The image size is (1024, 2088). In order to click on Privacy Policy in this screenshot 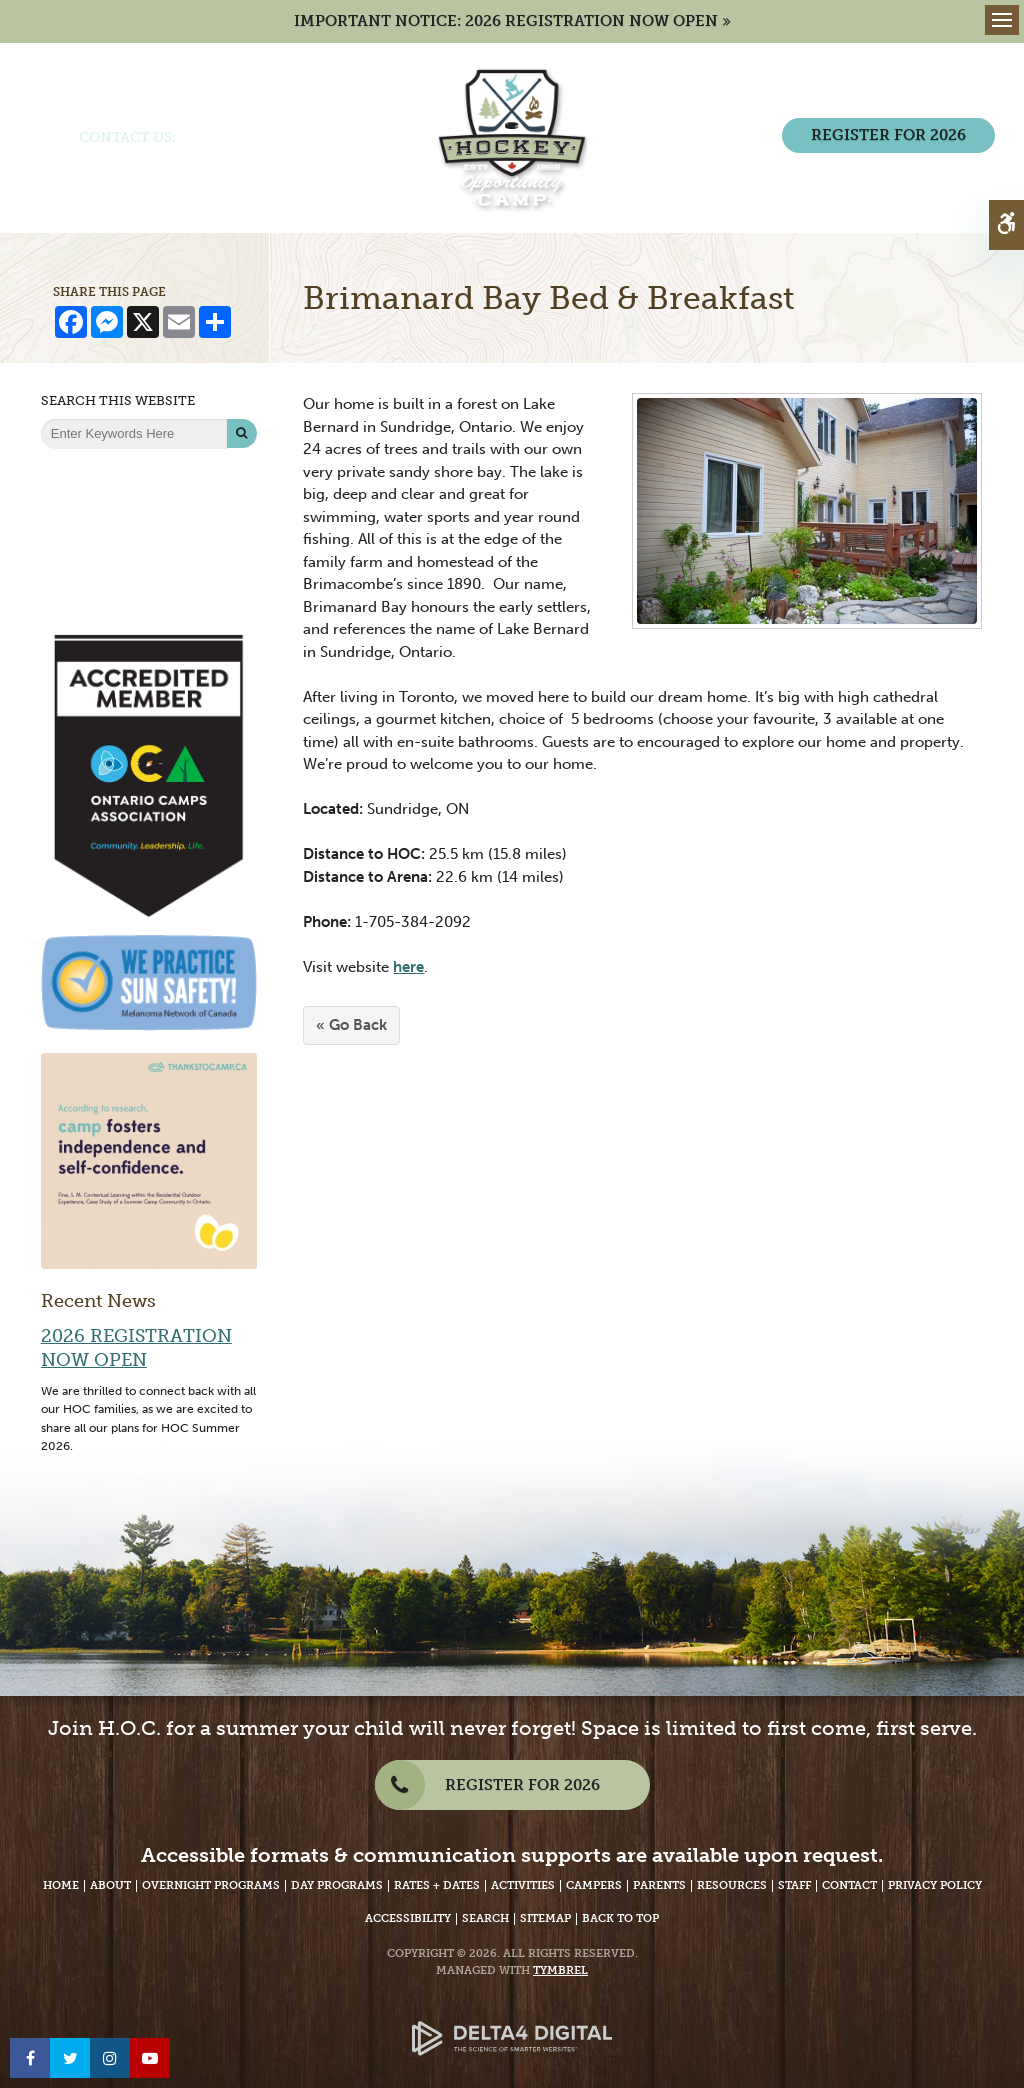, I will do `click(935, 1885)`.